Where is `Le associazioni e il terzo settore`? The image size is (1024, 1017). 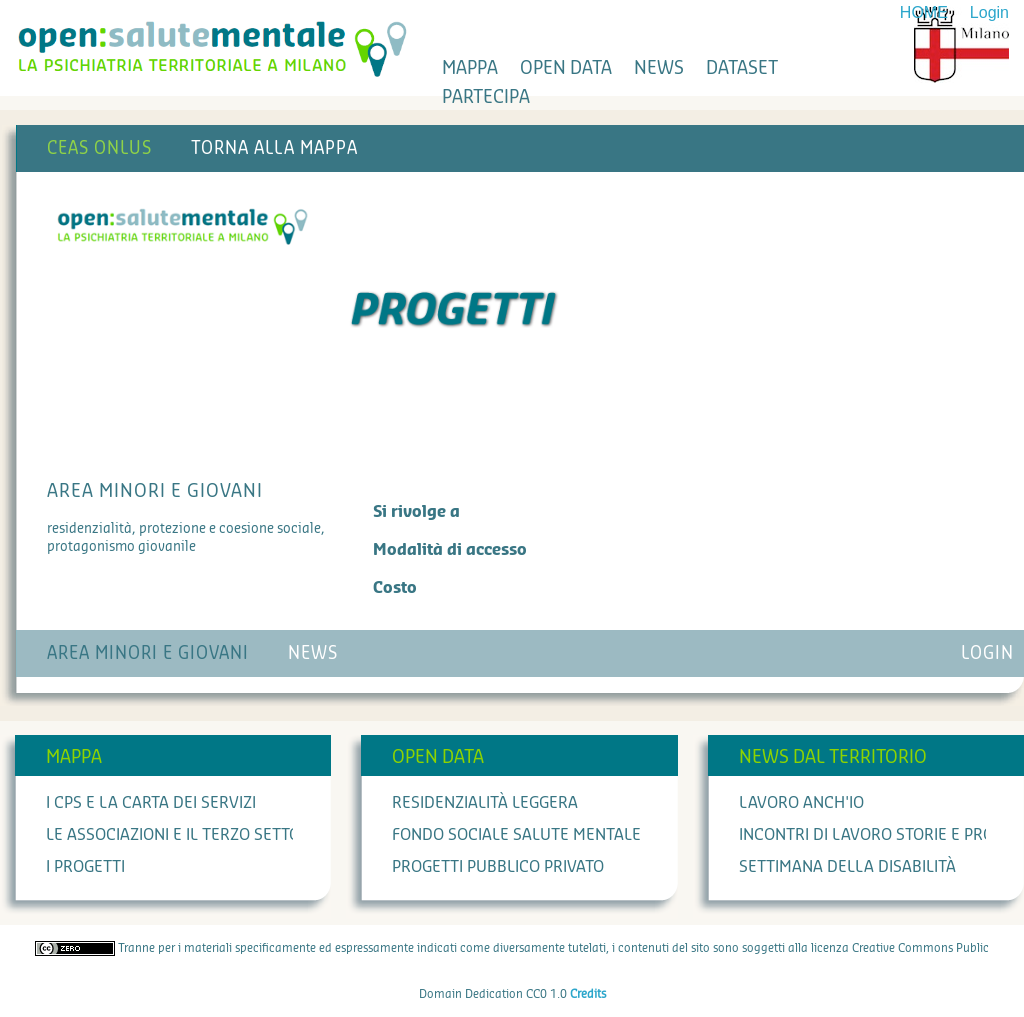 Le associazioni e il terzo settore is located at coordinates (182, 835).